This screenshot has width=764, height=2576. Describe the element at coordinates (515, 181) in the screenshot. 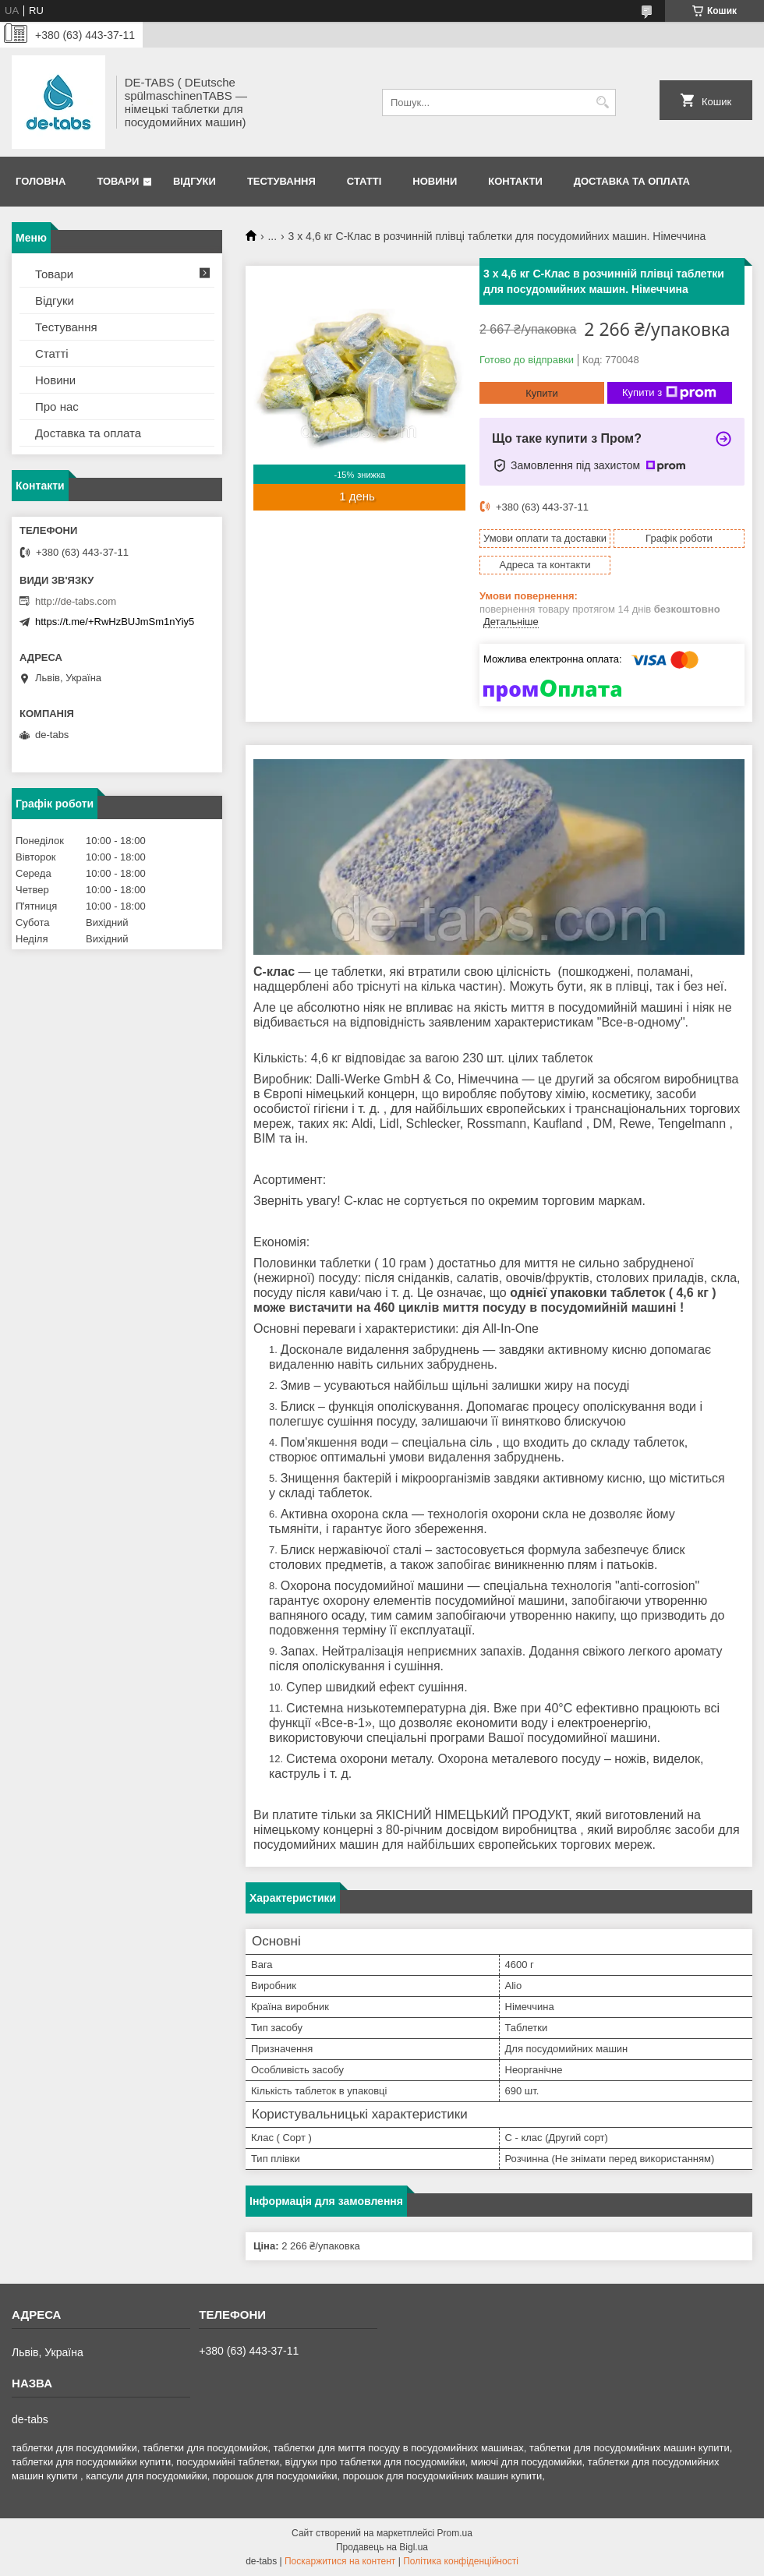

I see `Контакти` at that location.